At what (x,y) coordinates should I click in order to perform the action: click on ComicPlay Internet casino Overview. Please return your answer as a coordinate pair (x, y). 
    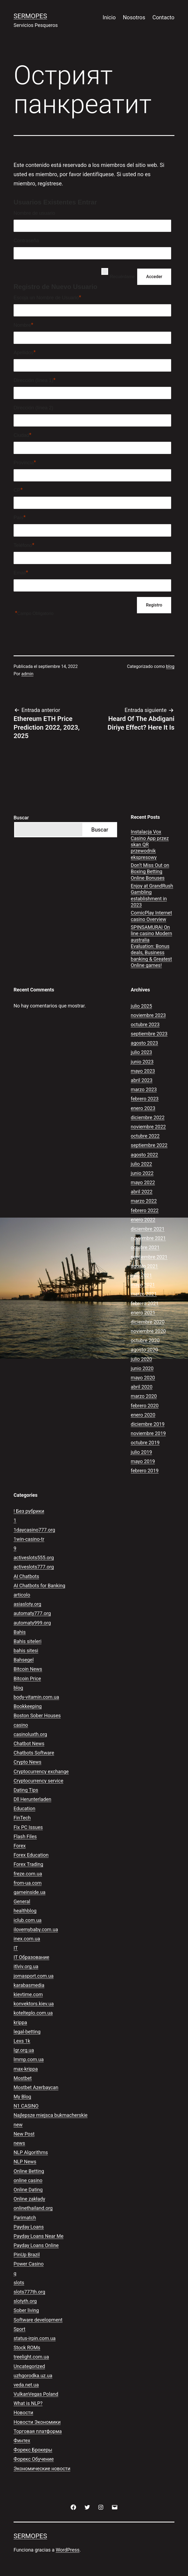
    Looking at the image, I should click on (151, 916).